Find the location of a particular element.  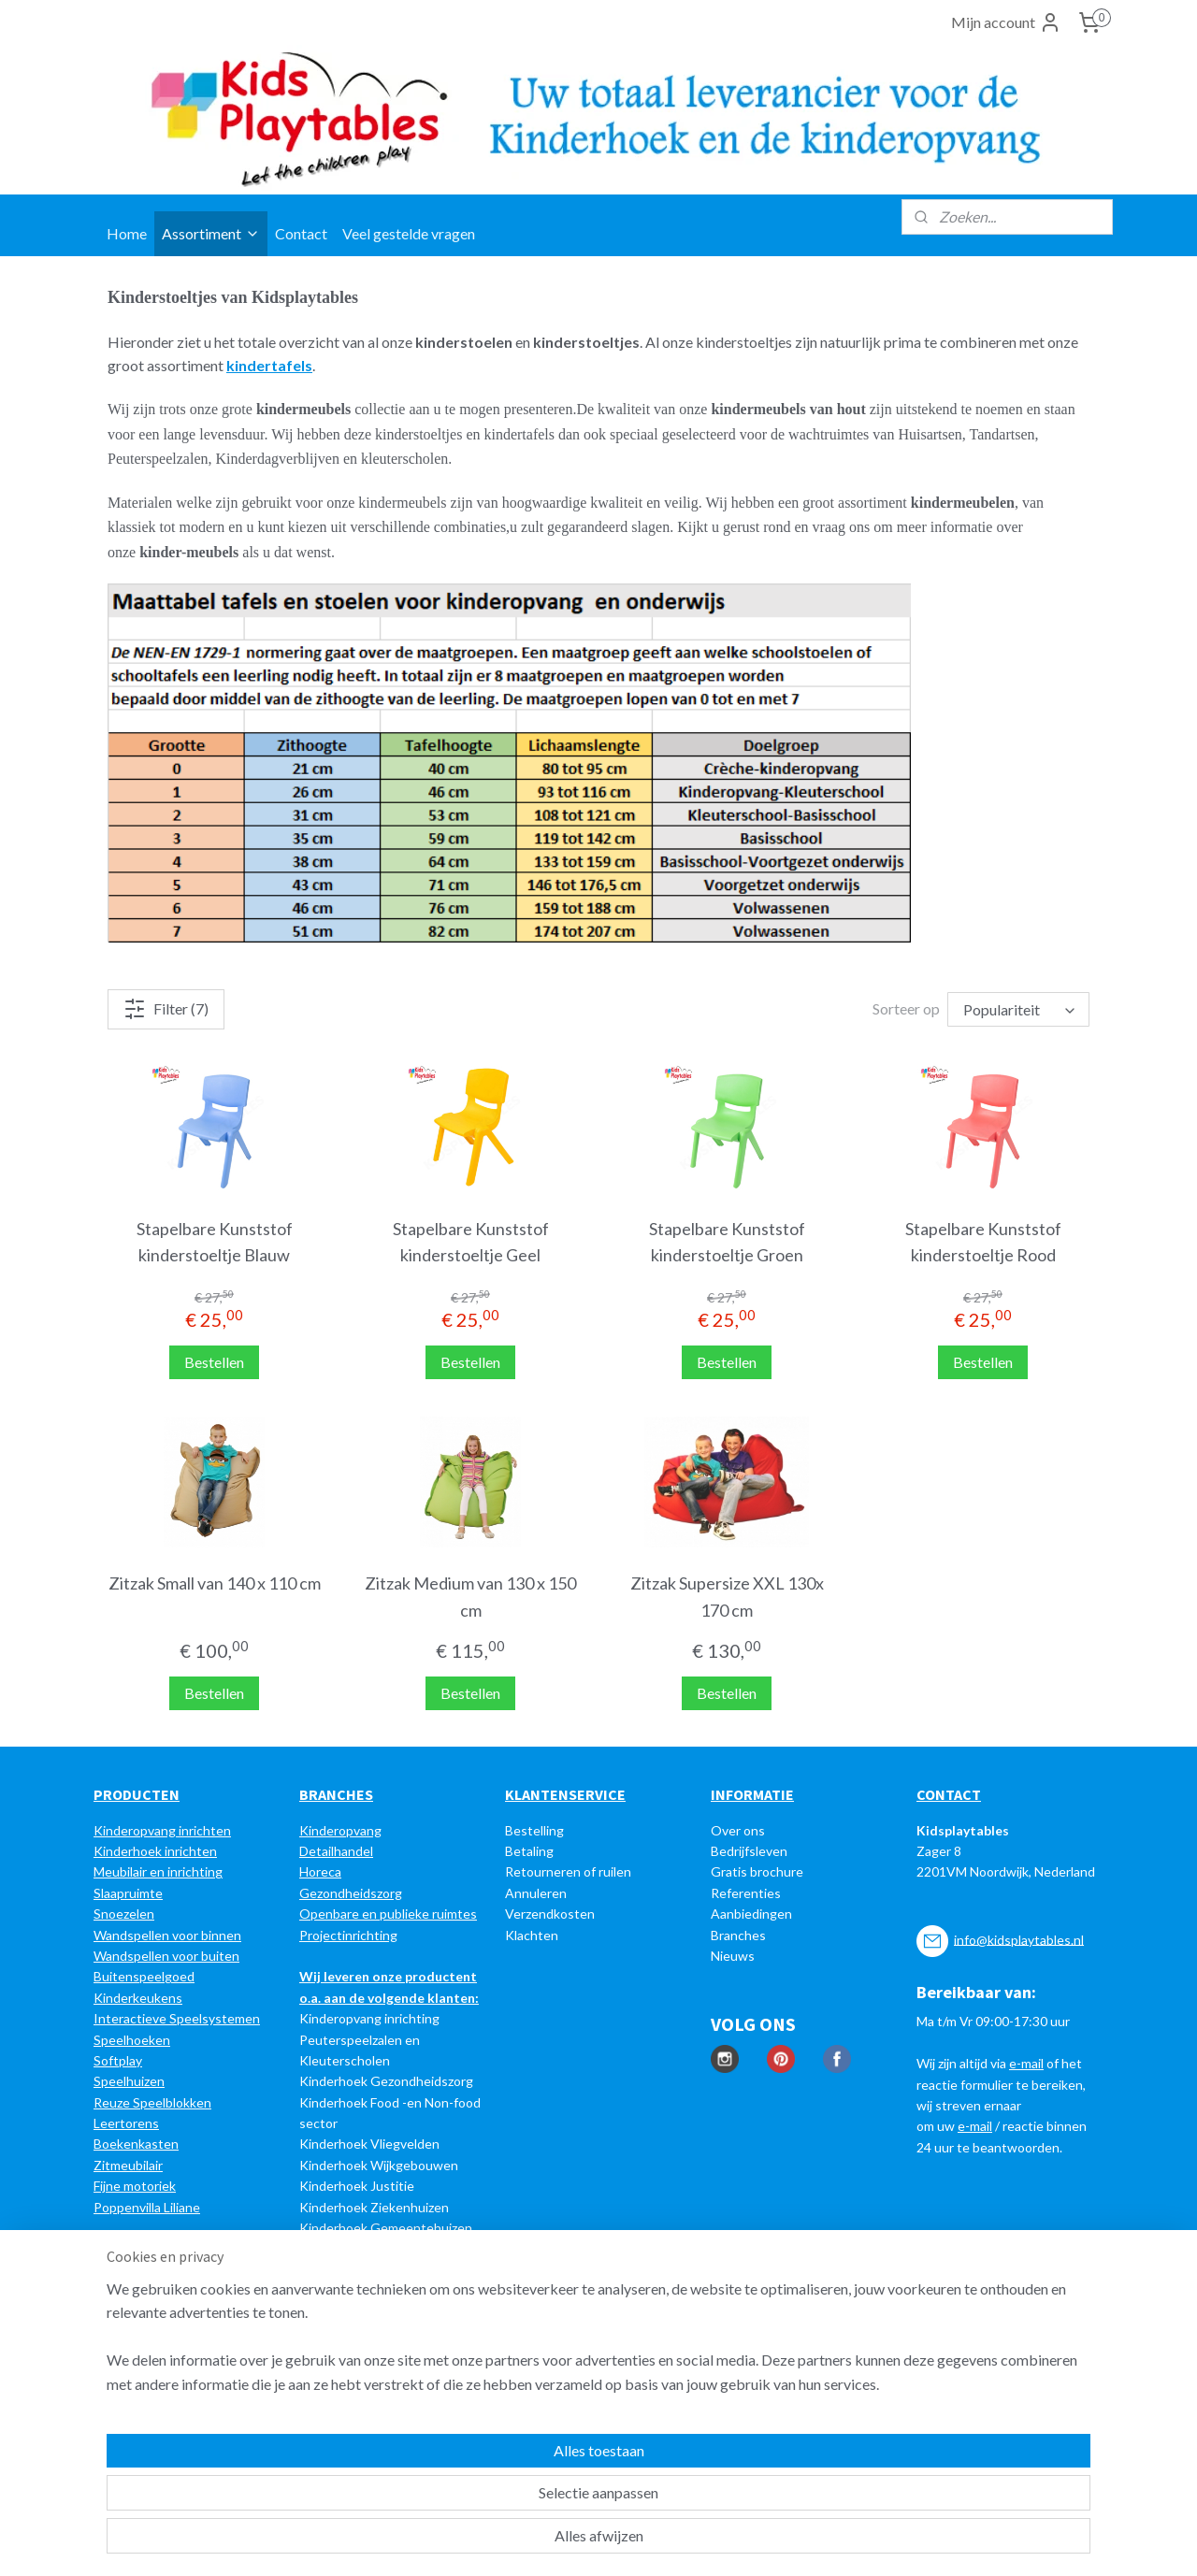

Leertorens is located at coordinates (126, 2123).